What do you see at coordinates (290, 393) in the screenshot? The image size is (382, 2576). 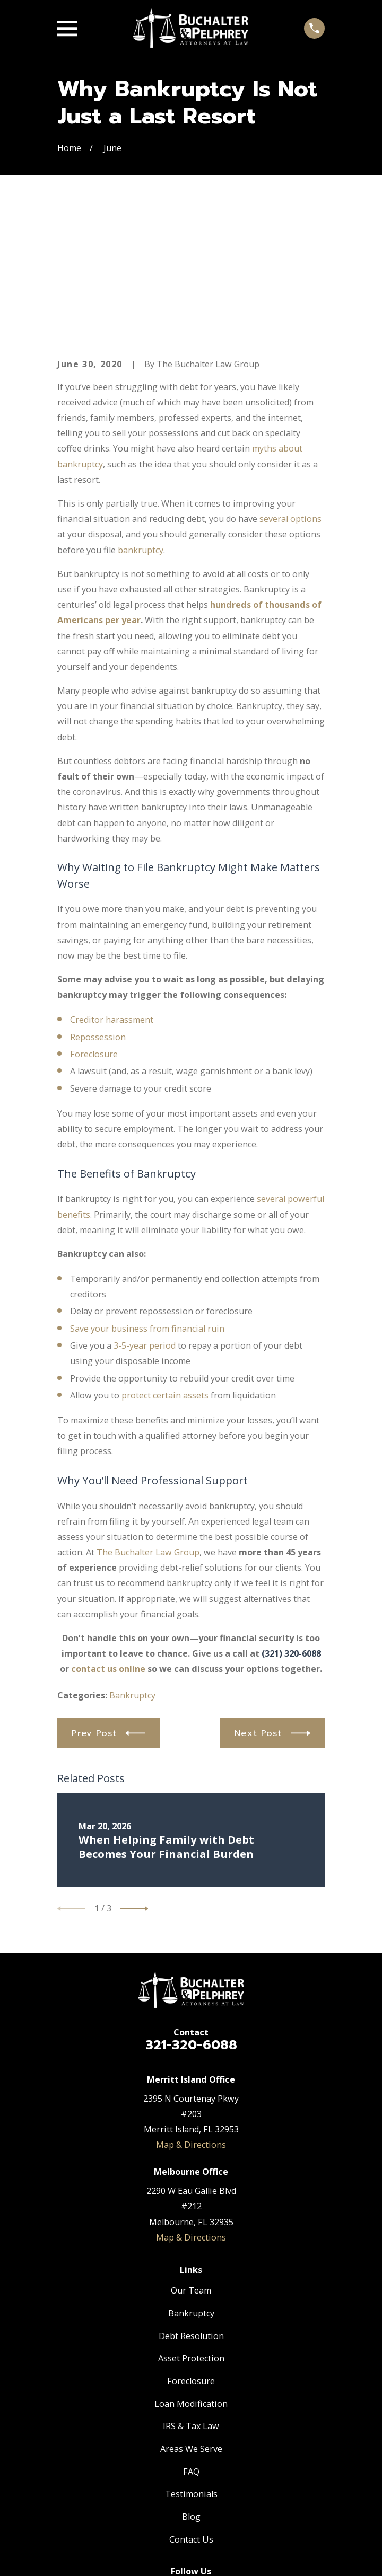 I see `several options` at bounding box center [290, 393].